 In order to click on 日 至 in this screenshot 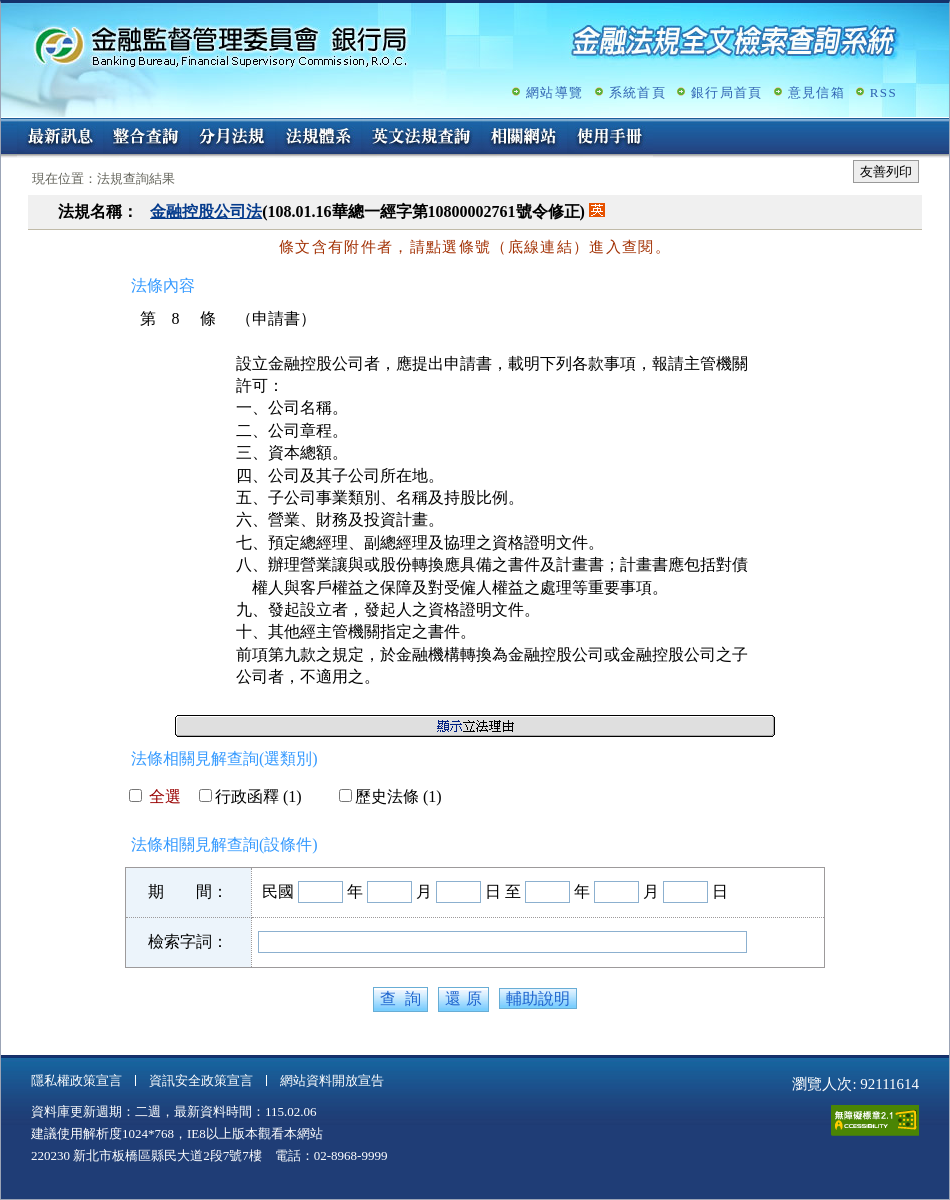, I will do `click(503, 891)`.